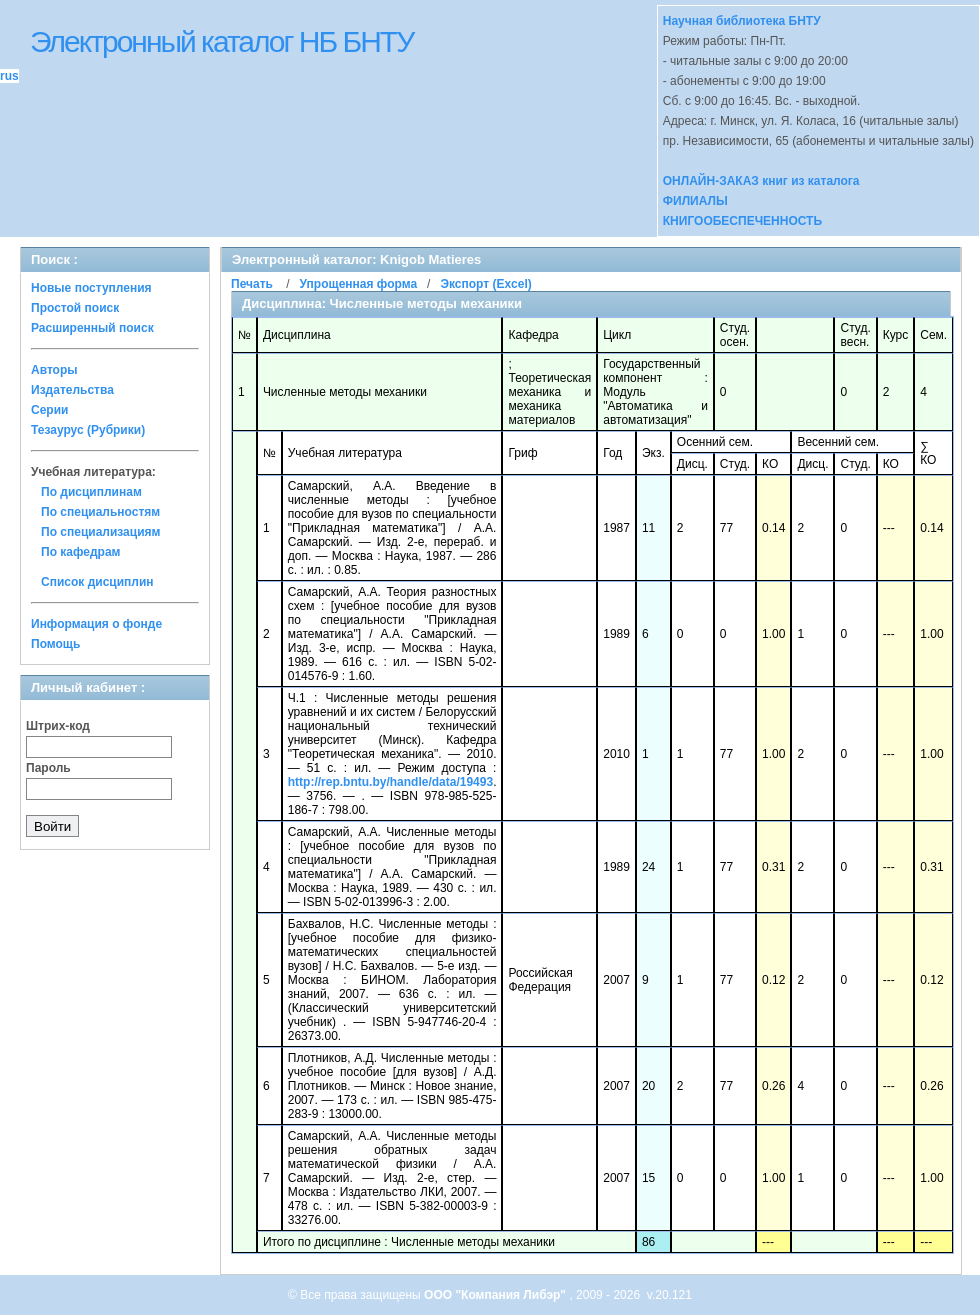 The width and height of the screenshot is (980, 1315). Describe the element at coordinates (496, 1295) in the screenshot. I see `ООО "Компания Либэр"` at that location.